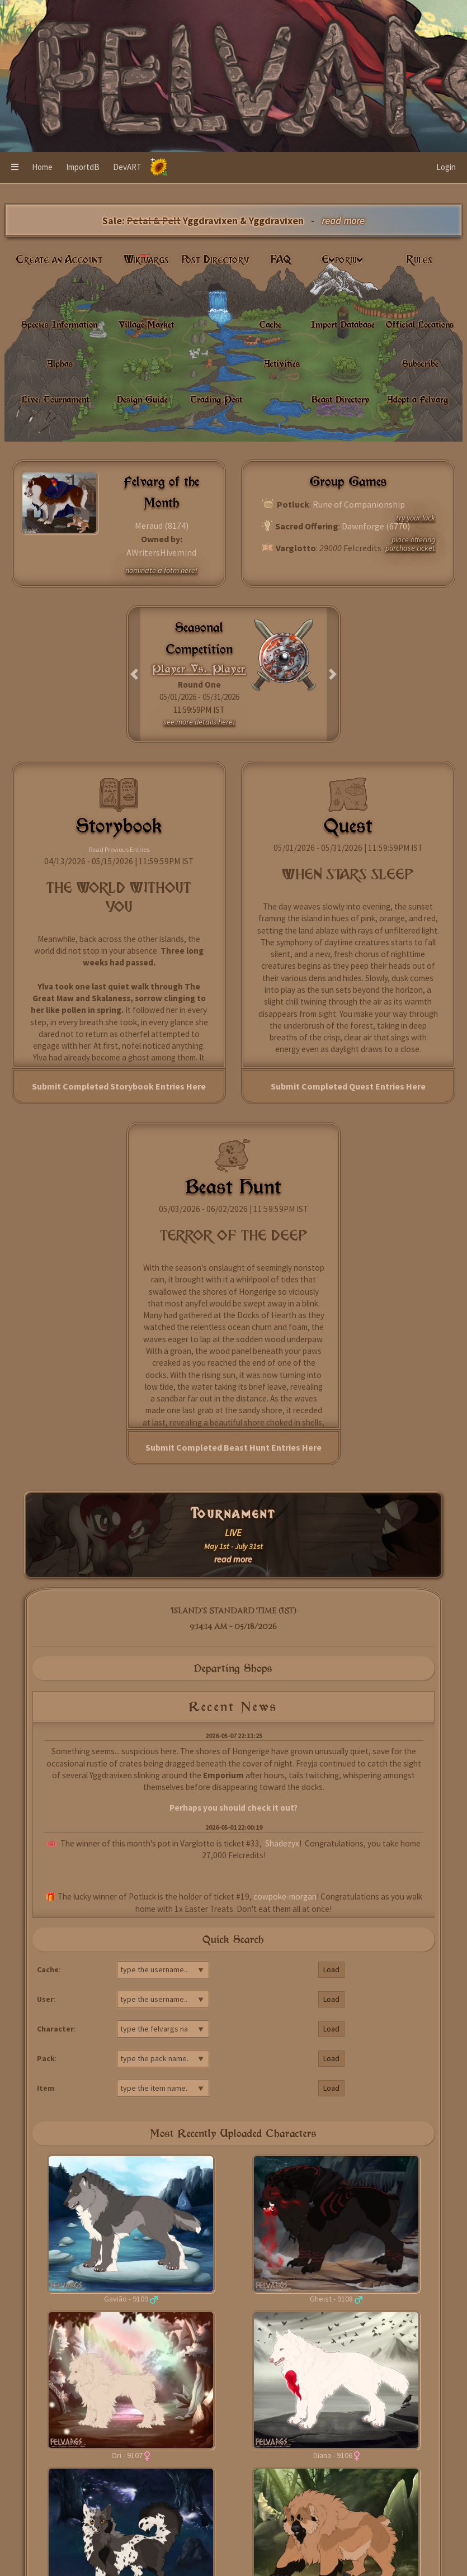 The image size is (467, 2576). I want to click on Species Information, so click(59, 324).